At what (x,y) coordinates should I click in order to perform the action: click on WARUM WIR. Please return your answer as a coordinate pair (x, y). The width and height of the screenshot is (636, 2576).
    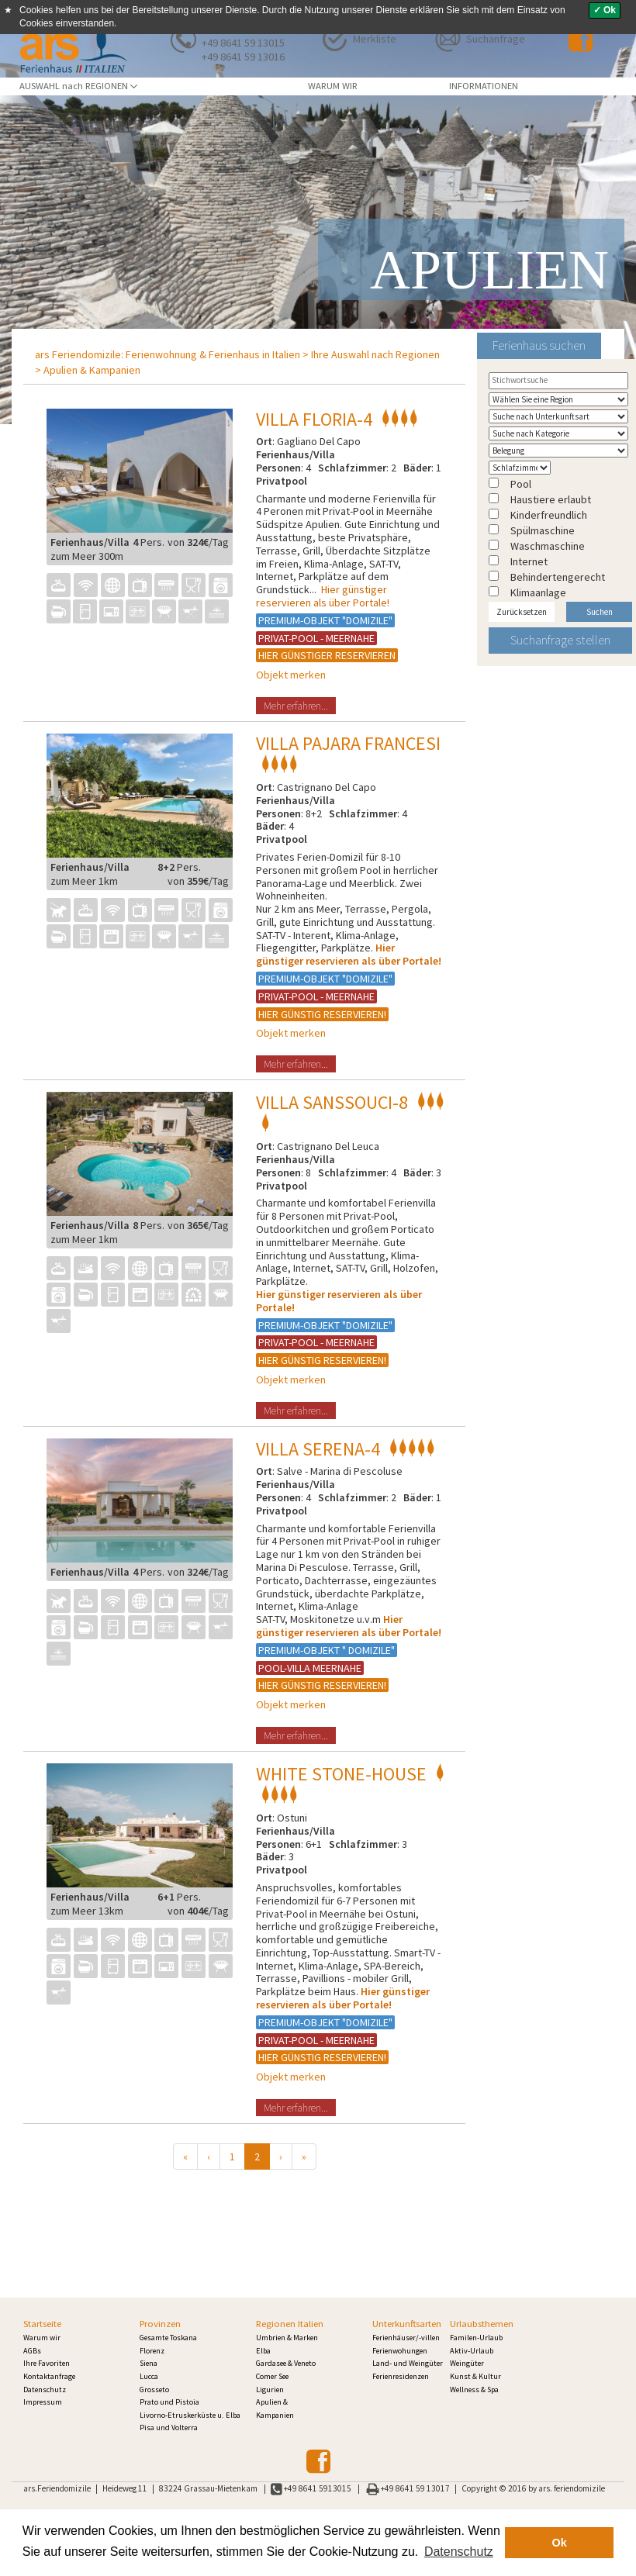
    Looking at the image, I should click on (333, 86).